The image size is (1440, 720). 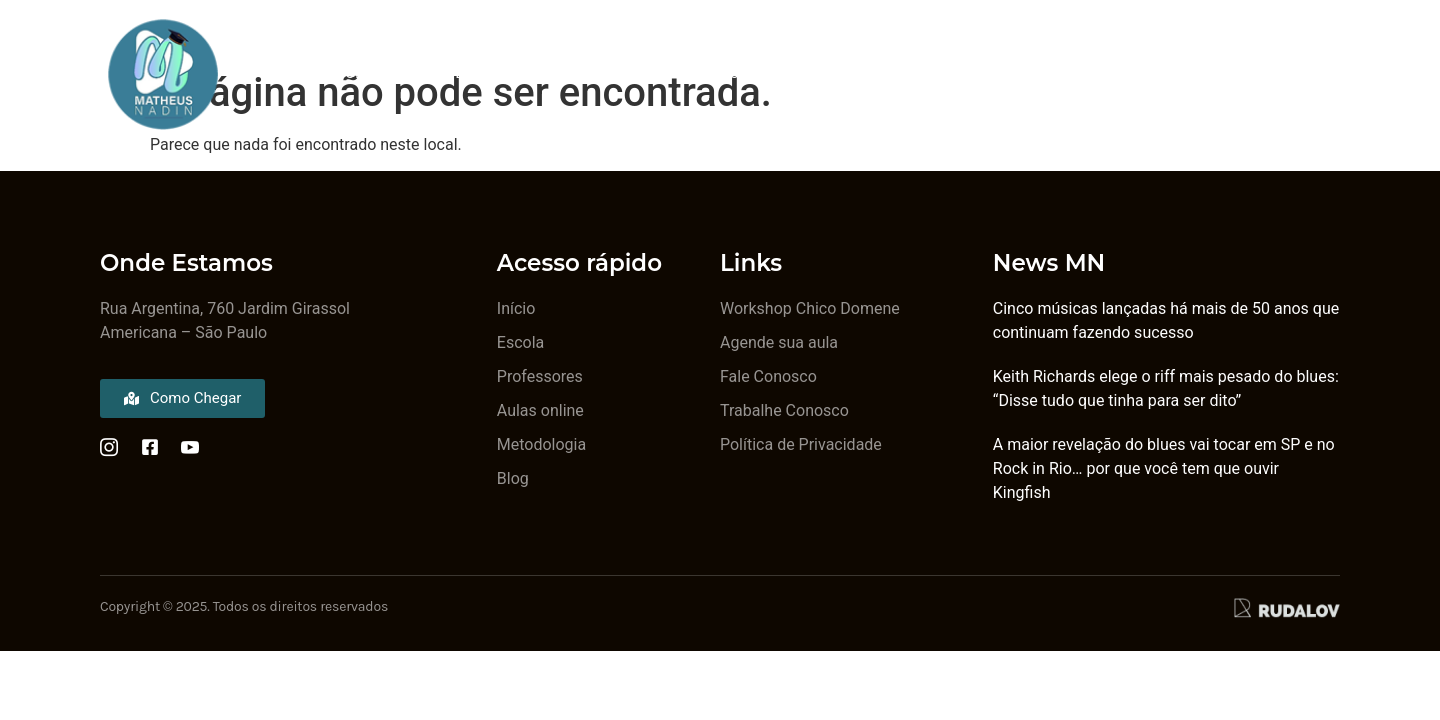 What do you see at coordinates (975, 73) in the screenshot?
I see `Aulas Online` at bounding box center [975, 73].